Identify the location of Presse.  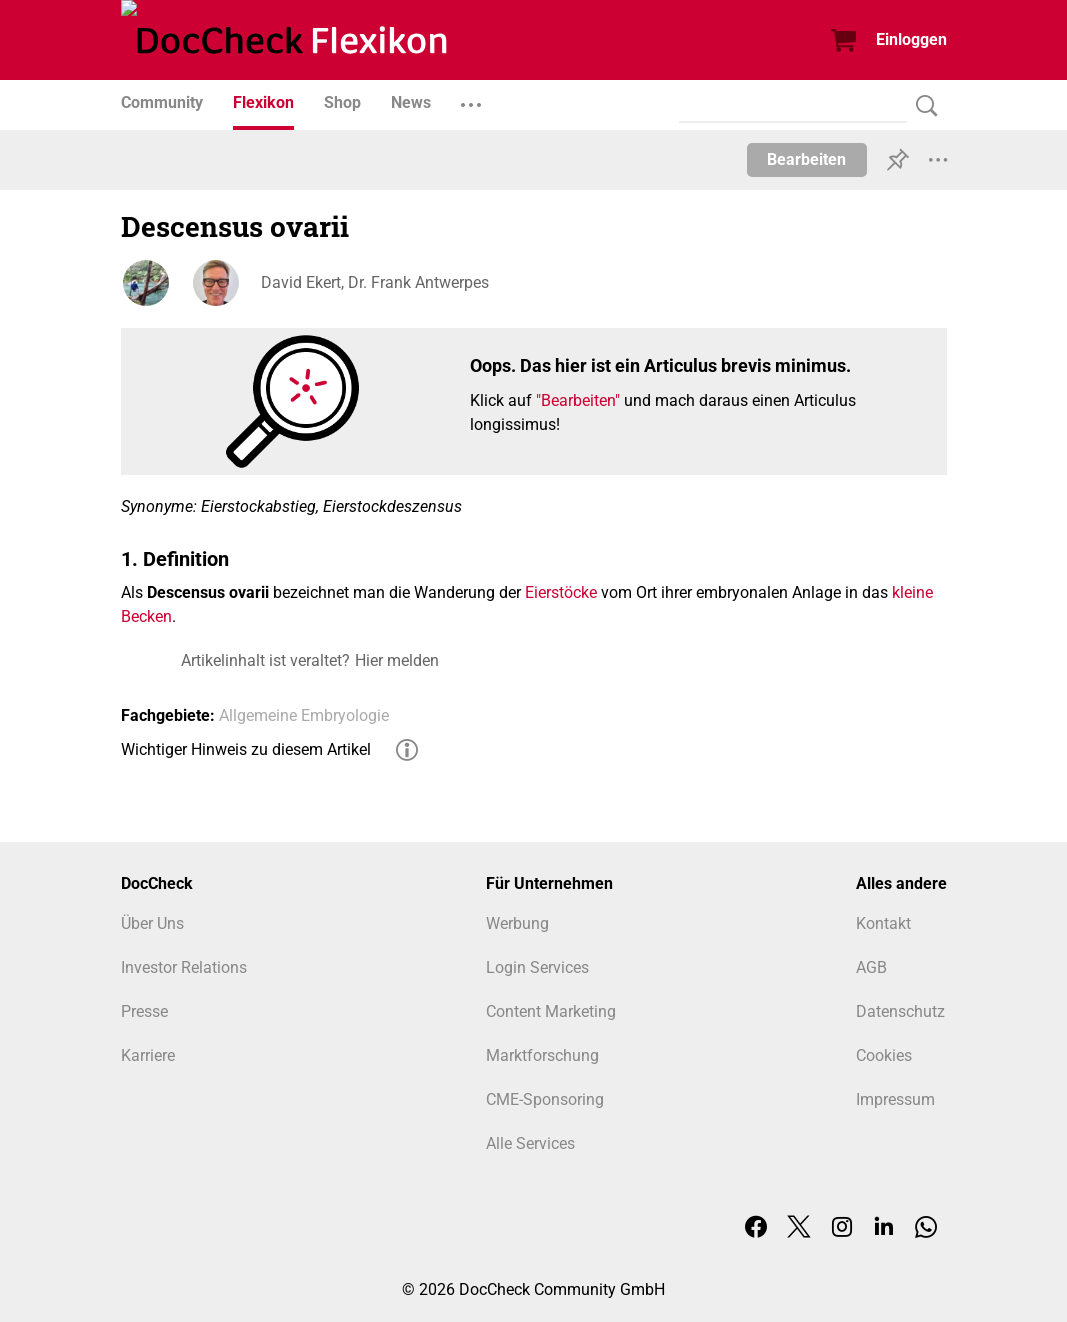
(144, 1011).